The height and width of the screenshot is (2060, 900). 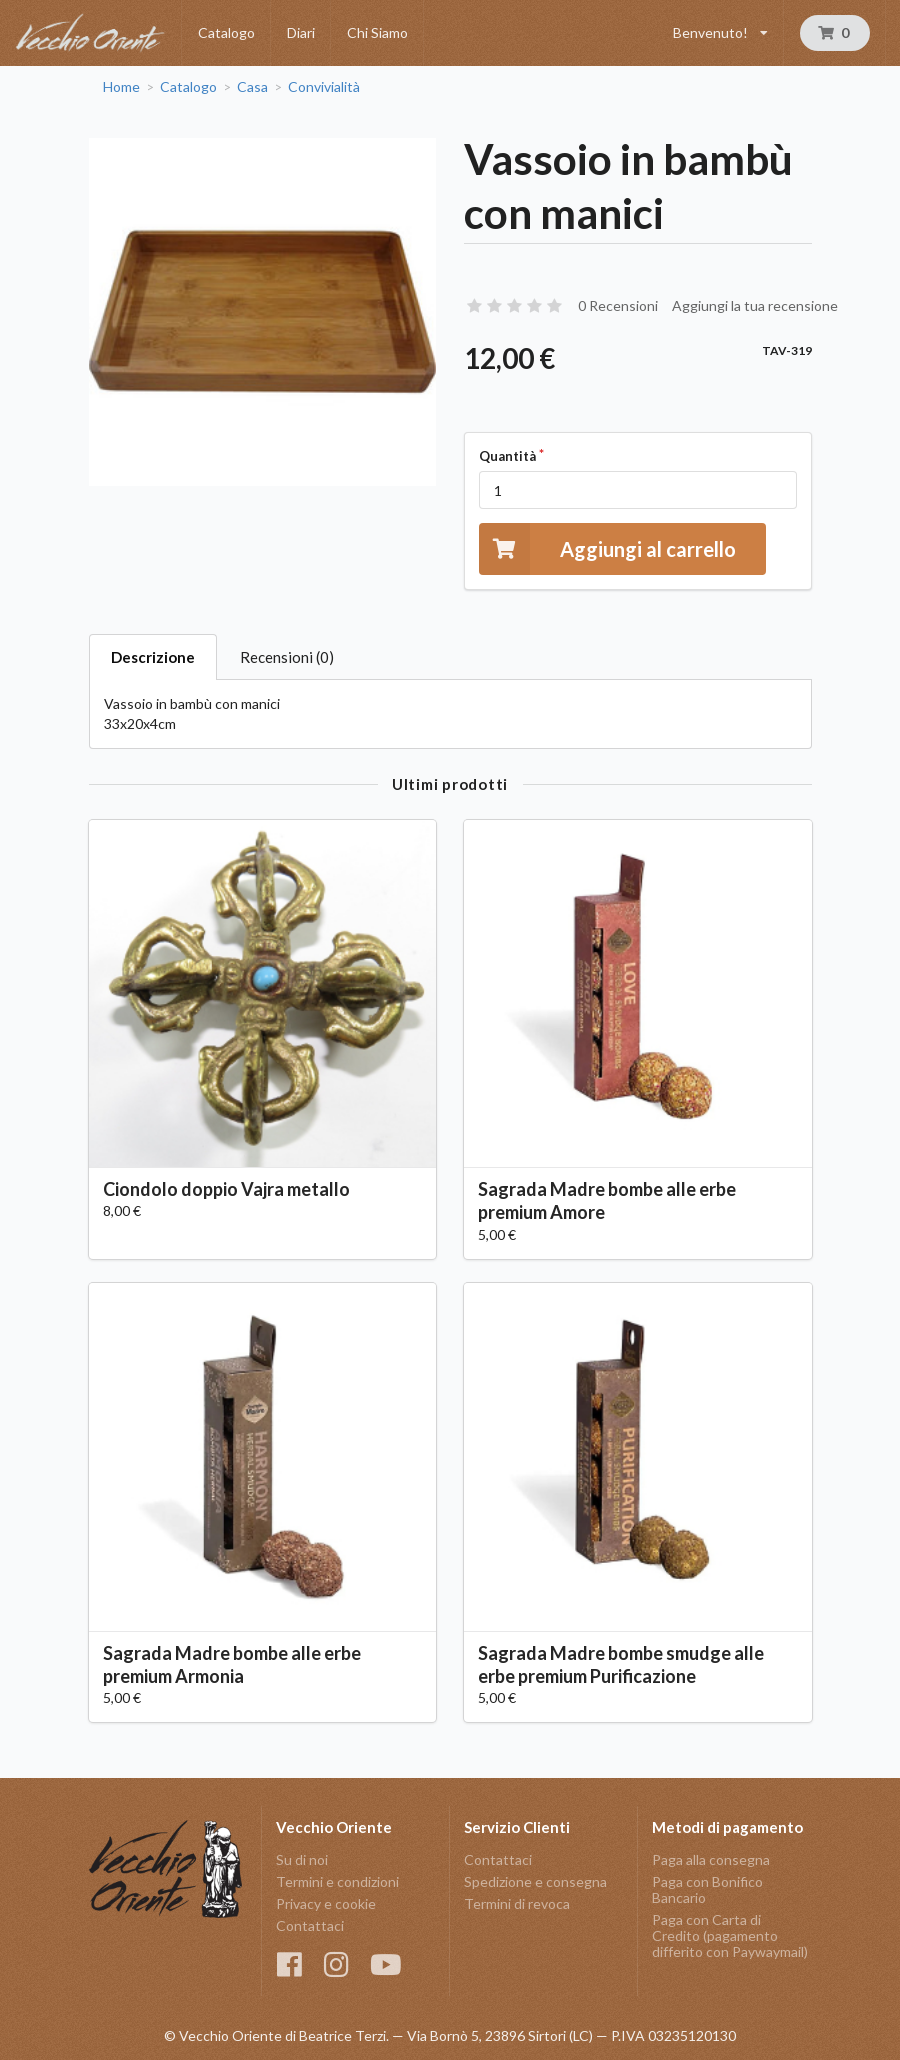 What do you see at coordinates (607, 1200) in the screenshot?
I see `Sagrada Madre bombe alle erbe premium Amore` at bounding box center [607, 1200].